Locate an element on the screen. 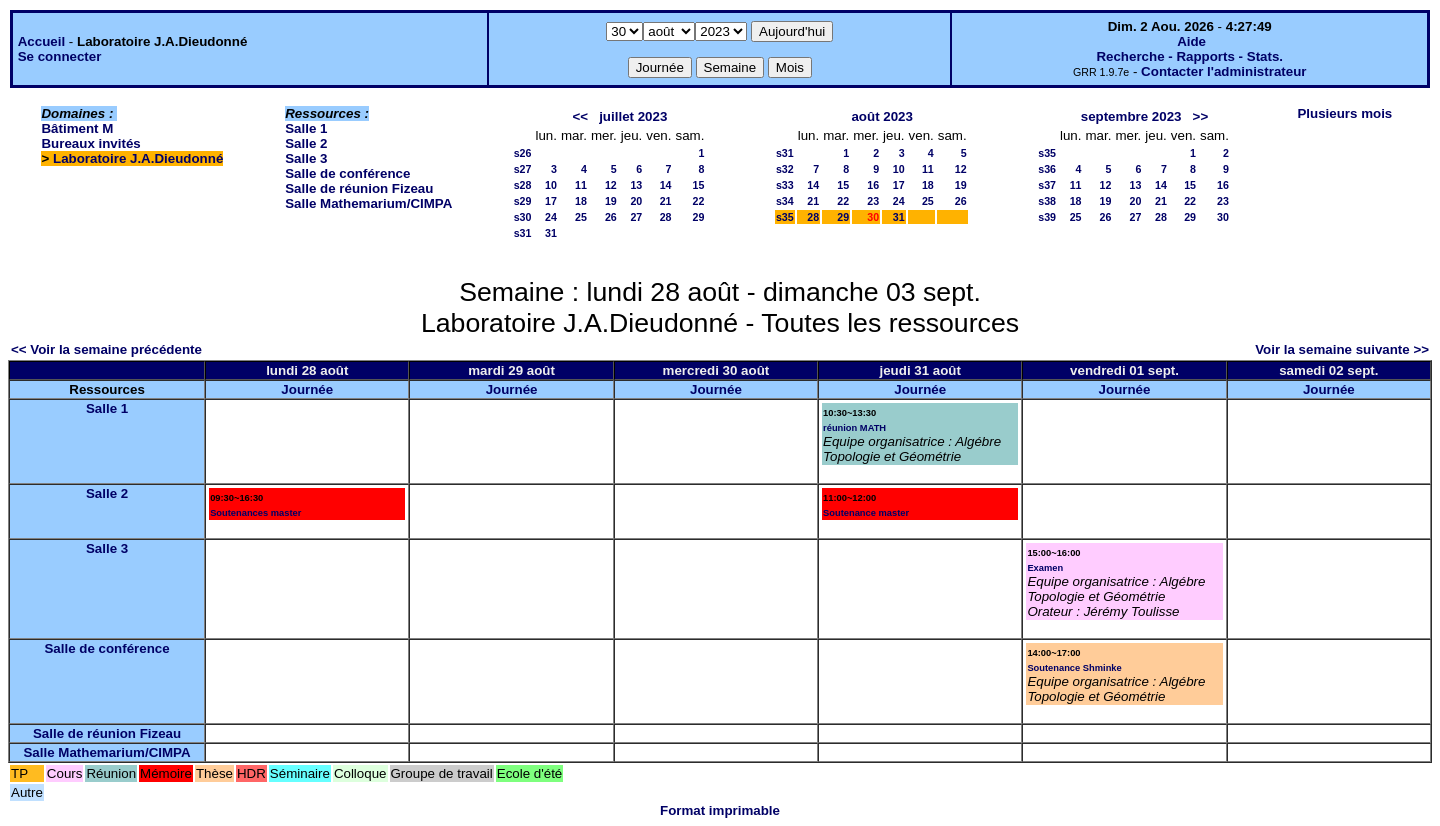  Laboratoire J.A.Dieudonné is located at coordinates (138, 158).